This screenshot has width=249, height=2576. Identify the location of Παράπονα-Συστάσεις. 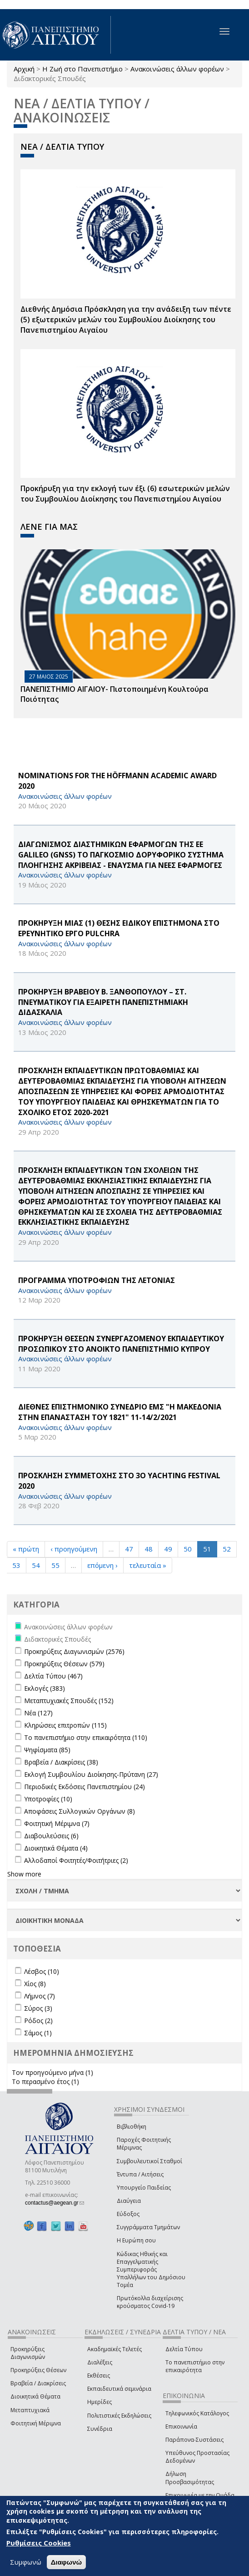
(194, 2440).